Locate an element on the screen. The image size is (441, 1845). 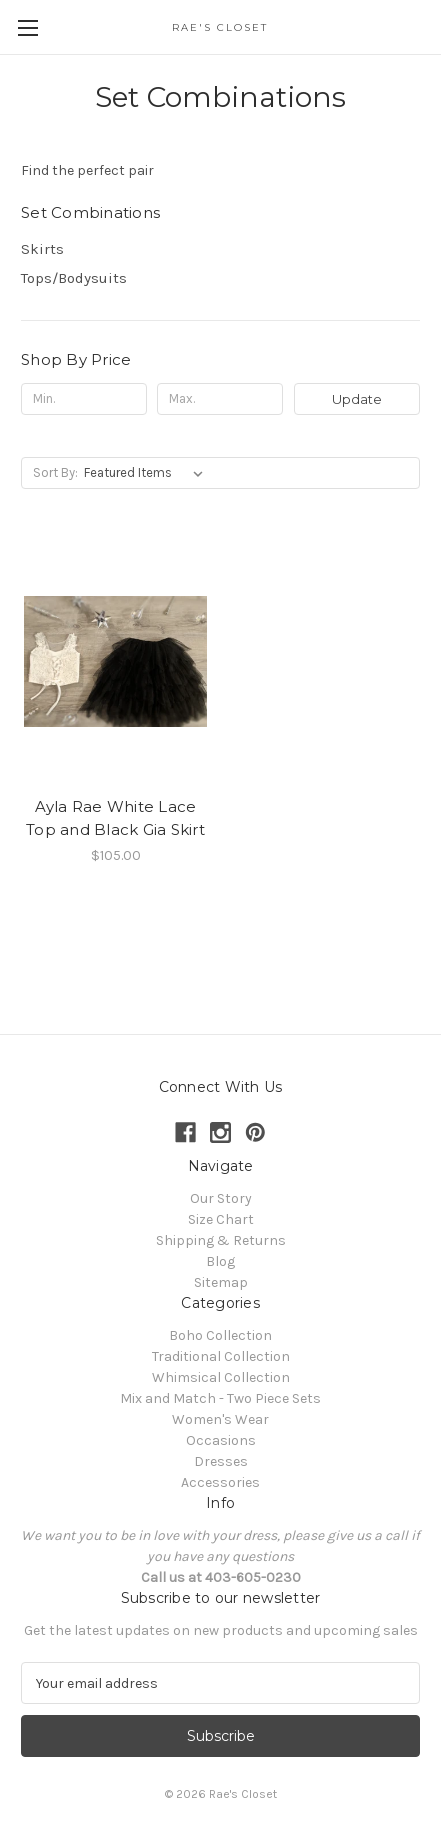
Update is located at coordinates (357, 399).